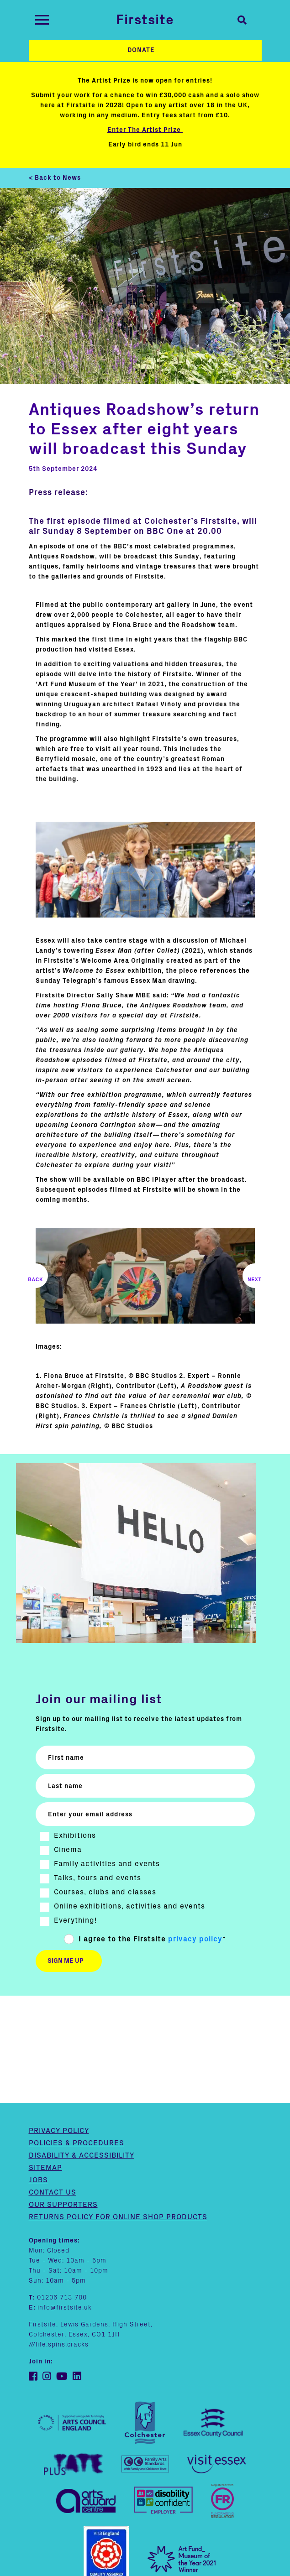 This screenshot has width=290, height=2576. What do you see at coordinates (129, 1906) in the screenshot?
I see `Online exhibitions, activities and events` at bounding box center [129, 1906].